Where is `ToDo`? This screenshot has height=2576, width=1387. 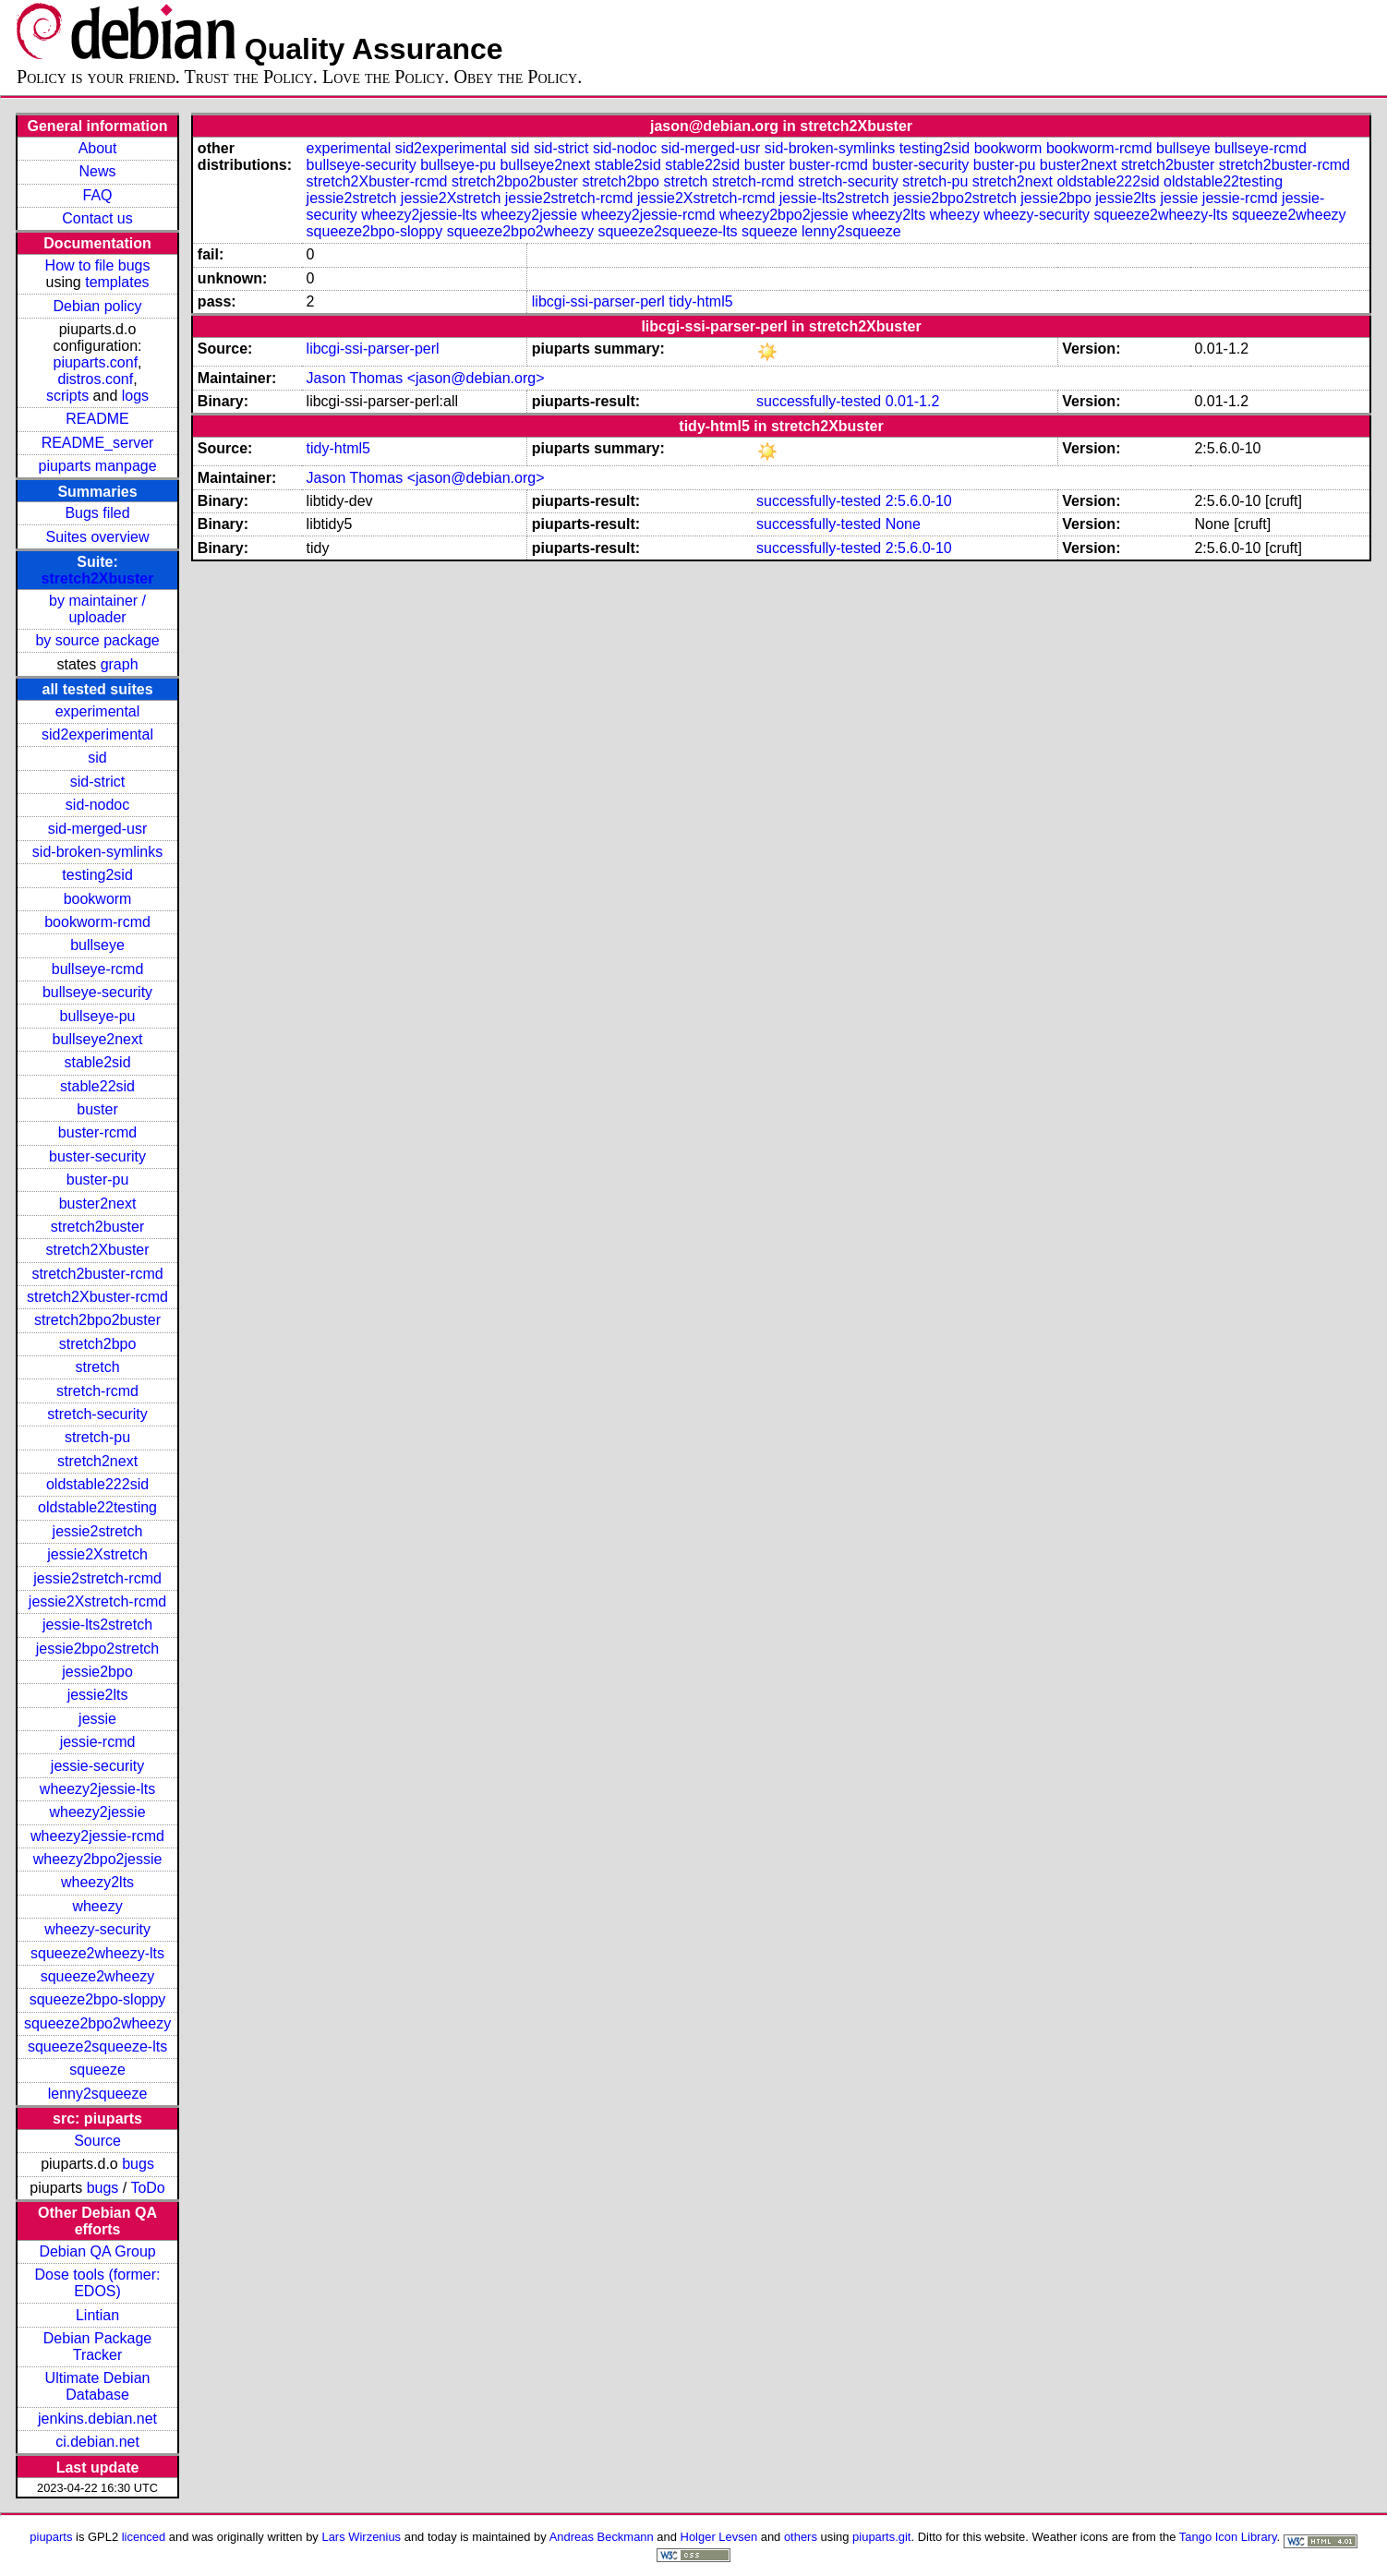 ToDo is located at coordinates (147, 2188).